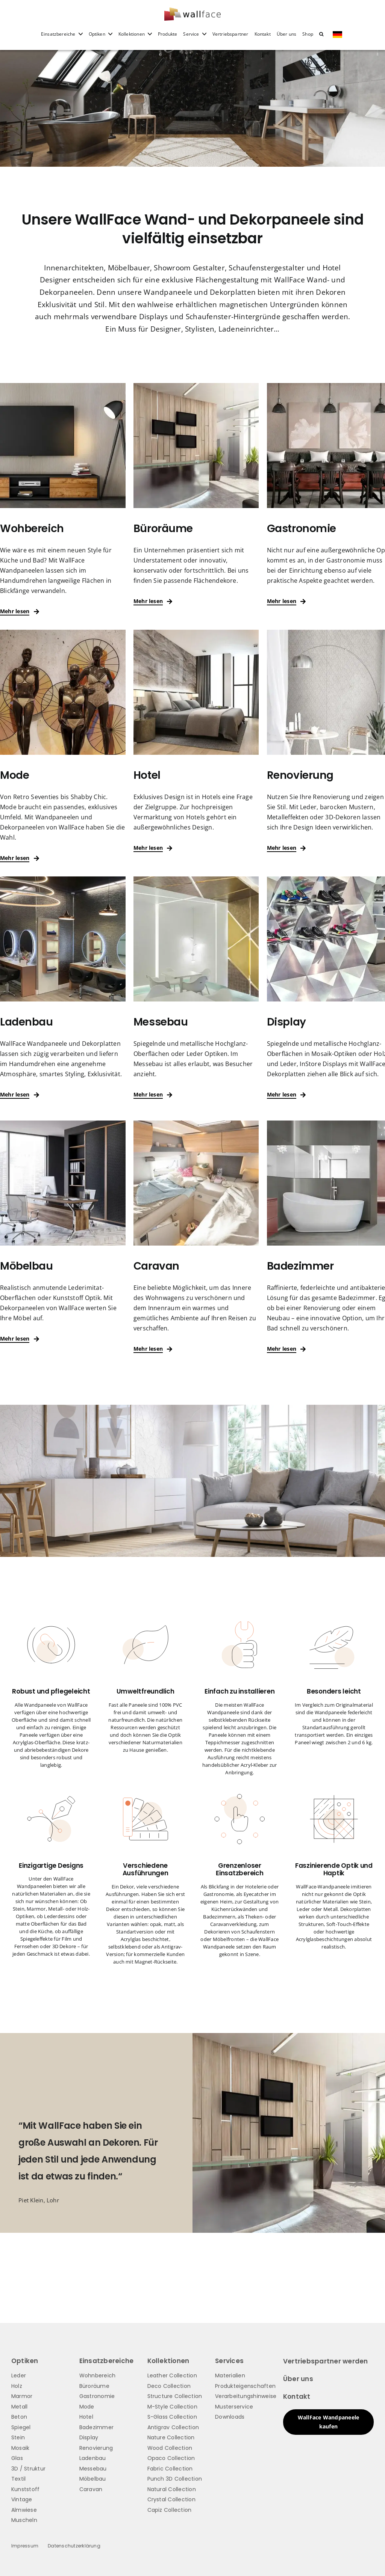 Image resolution: width=385 pixels, height=2576 pixels. What do you see at coordinates (328, 2422) in the screenshot?
I see `WallFace Wandpaneele kaufen` at bounding box center [328, 2422].